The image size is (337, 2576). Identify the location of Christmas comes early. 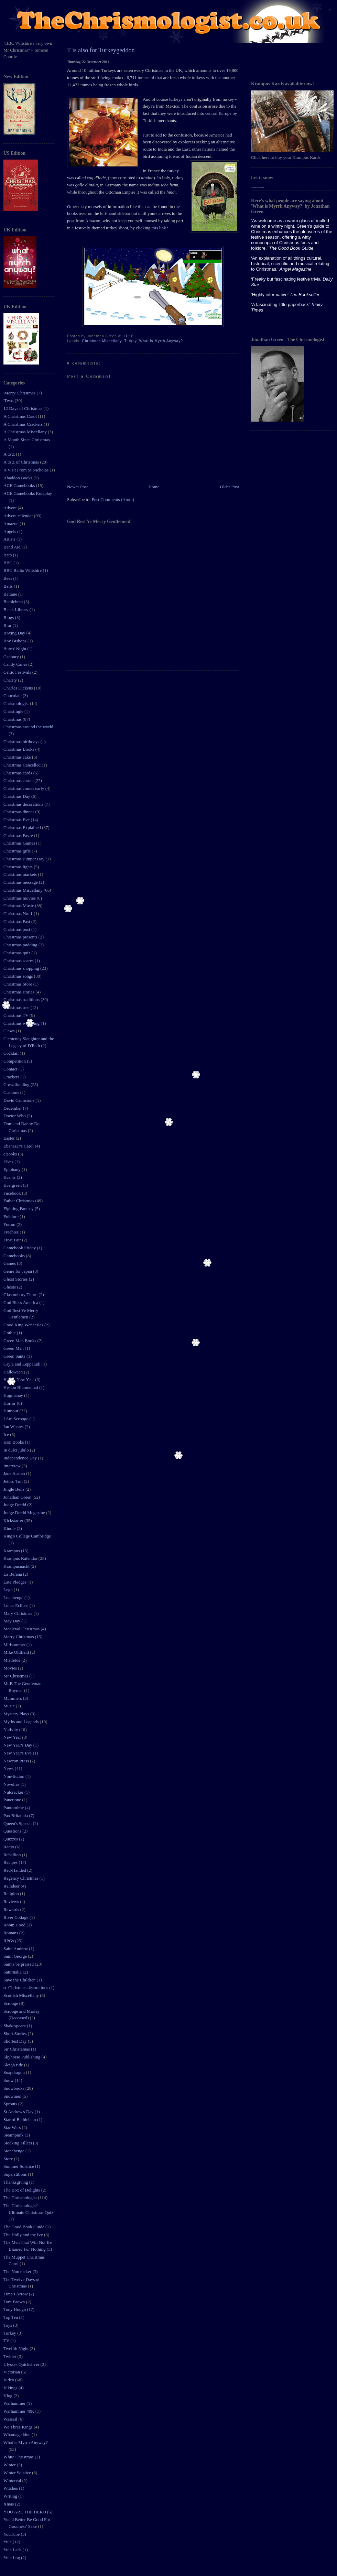
(24, 788).